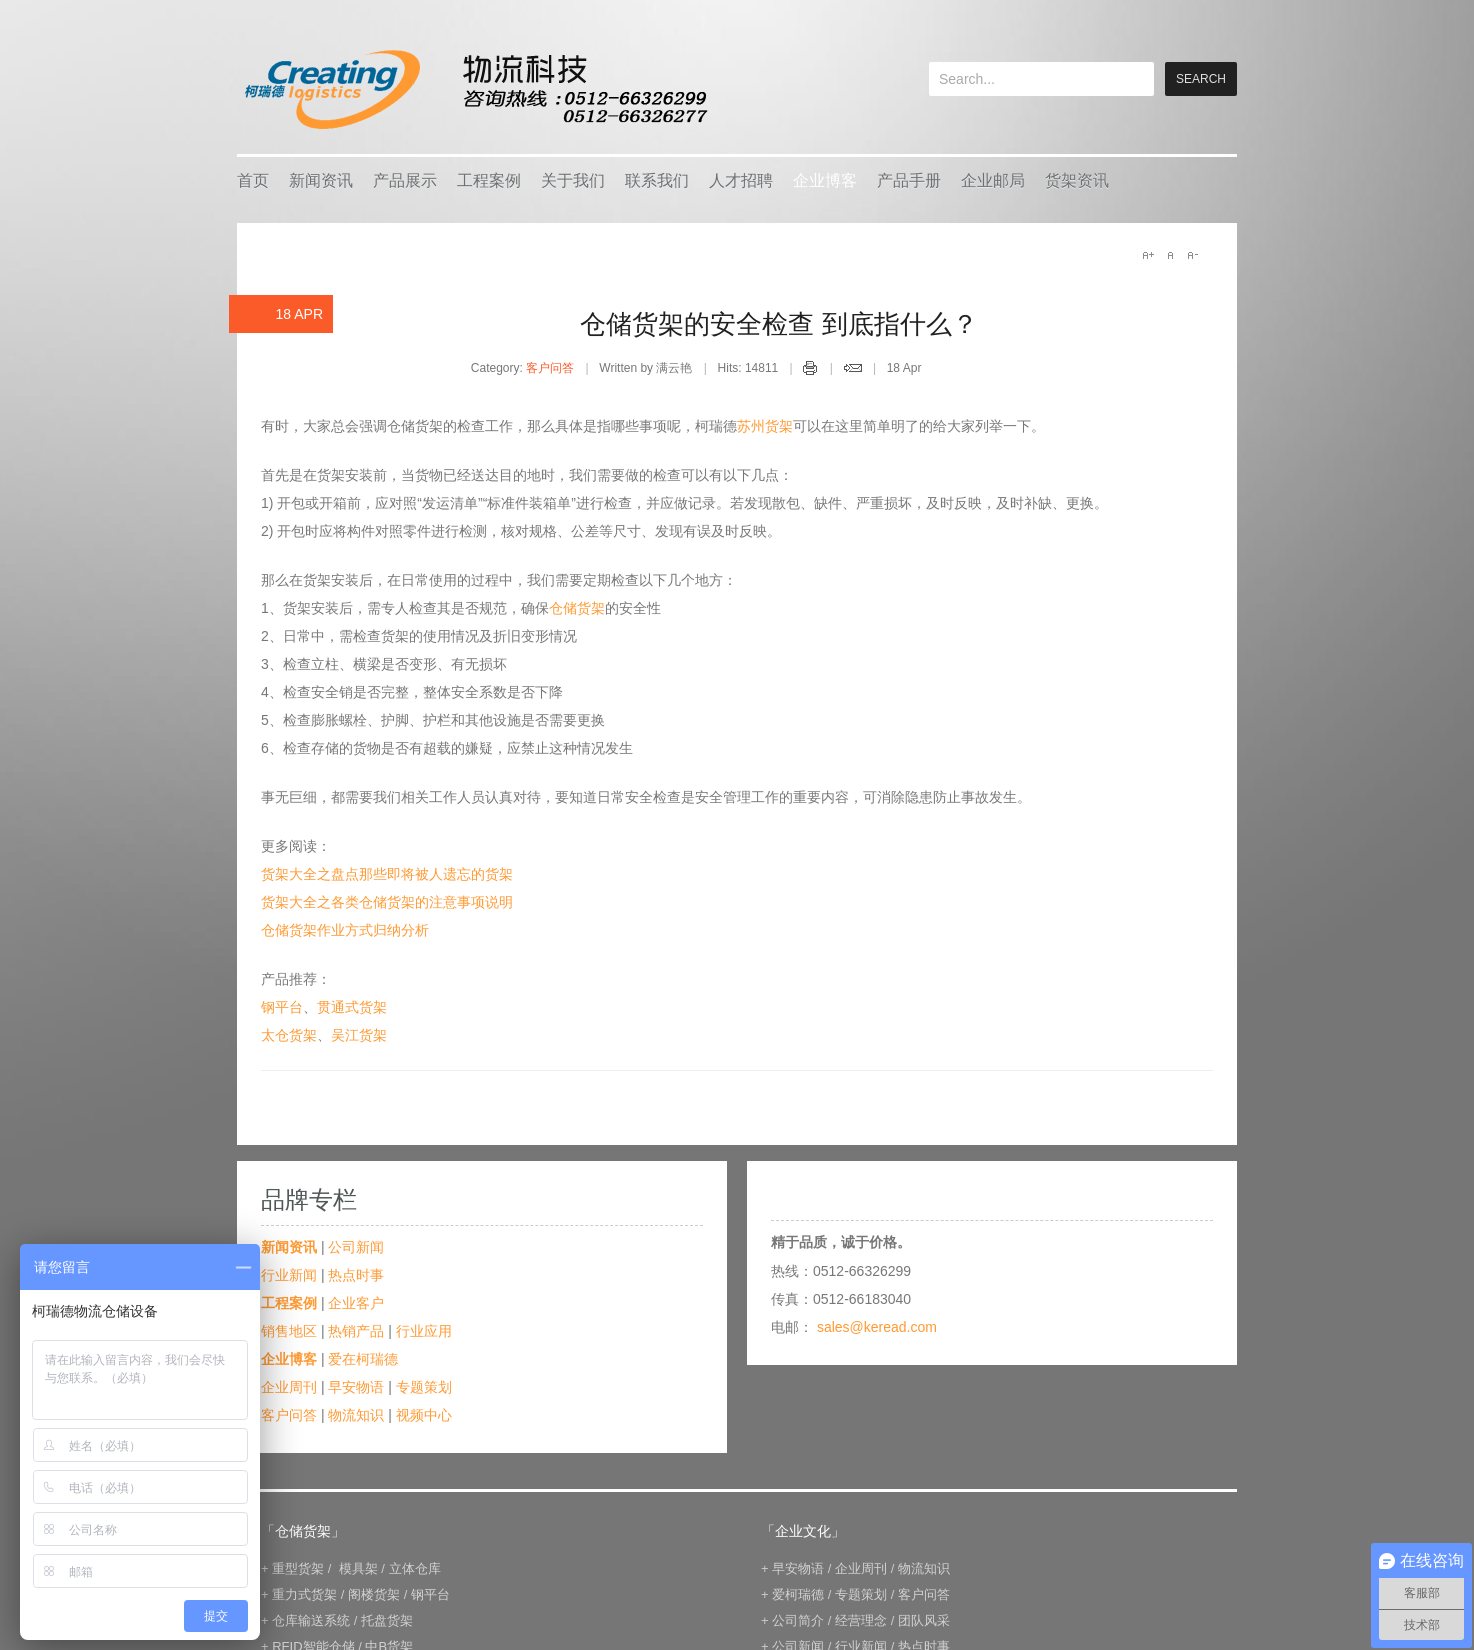 The width and height of the screenshot is (1474, 1650). What do you see at coordinates (304, 1594) in the screenshot?
I see `重力式货架` at bounding box center [304, 1594].